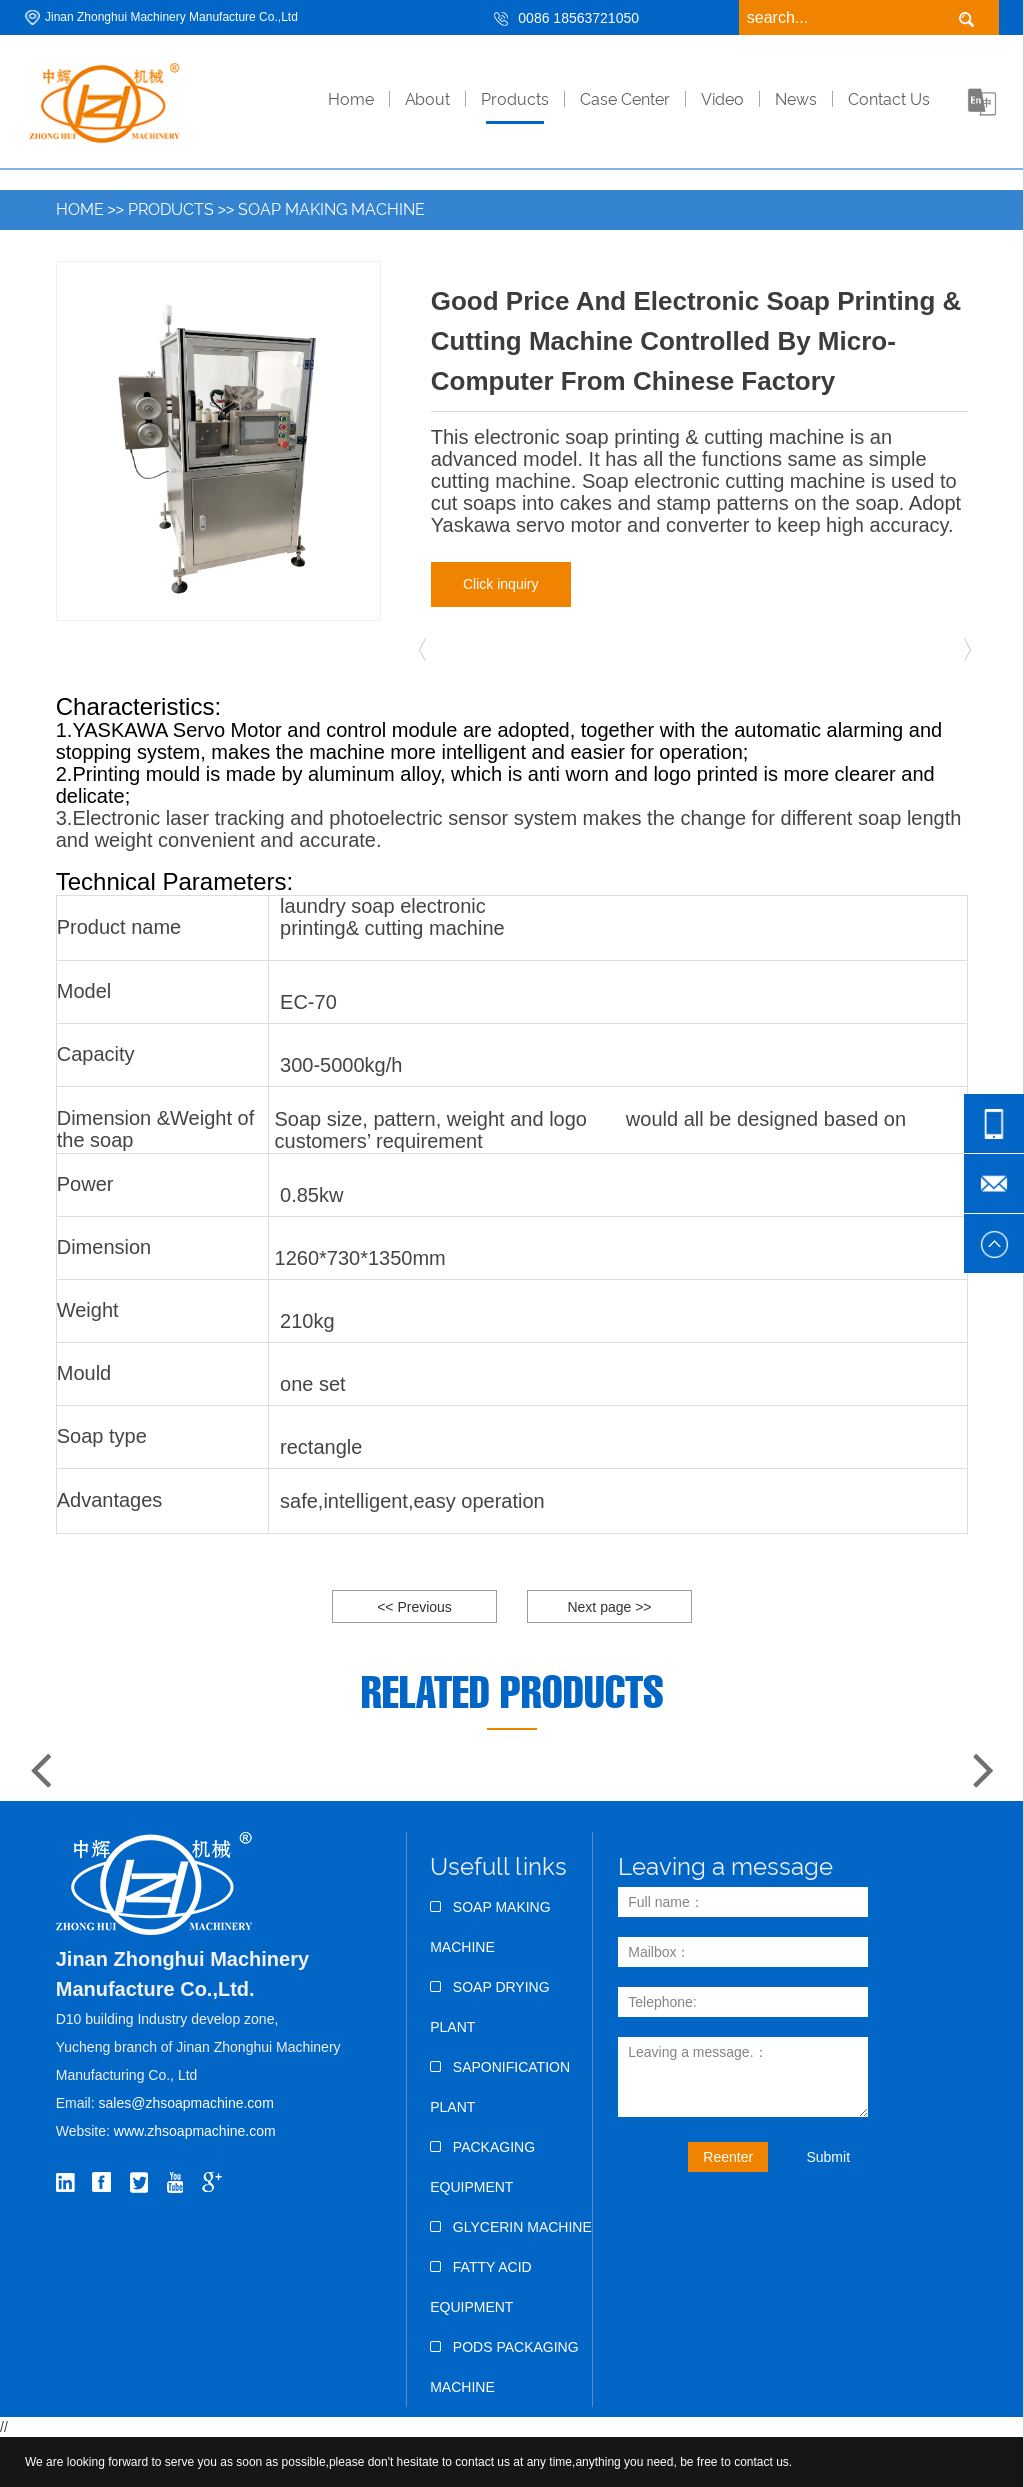 This screenshot has width=1024, height=2487. What do you see at coordinates (625, 99) in the screenshot?
I see `Case Center` at bounding box center [625, 99].